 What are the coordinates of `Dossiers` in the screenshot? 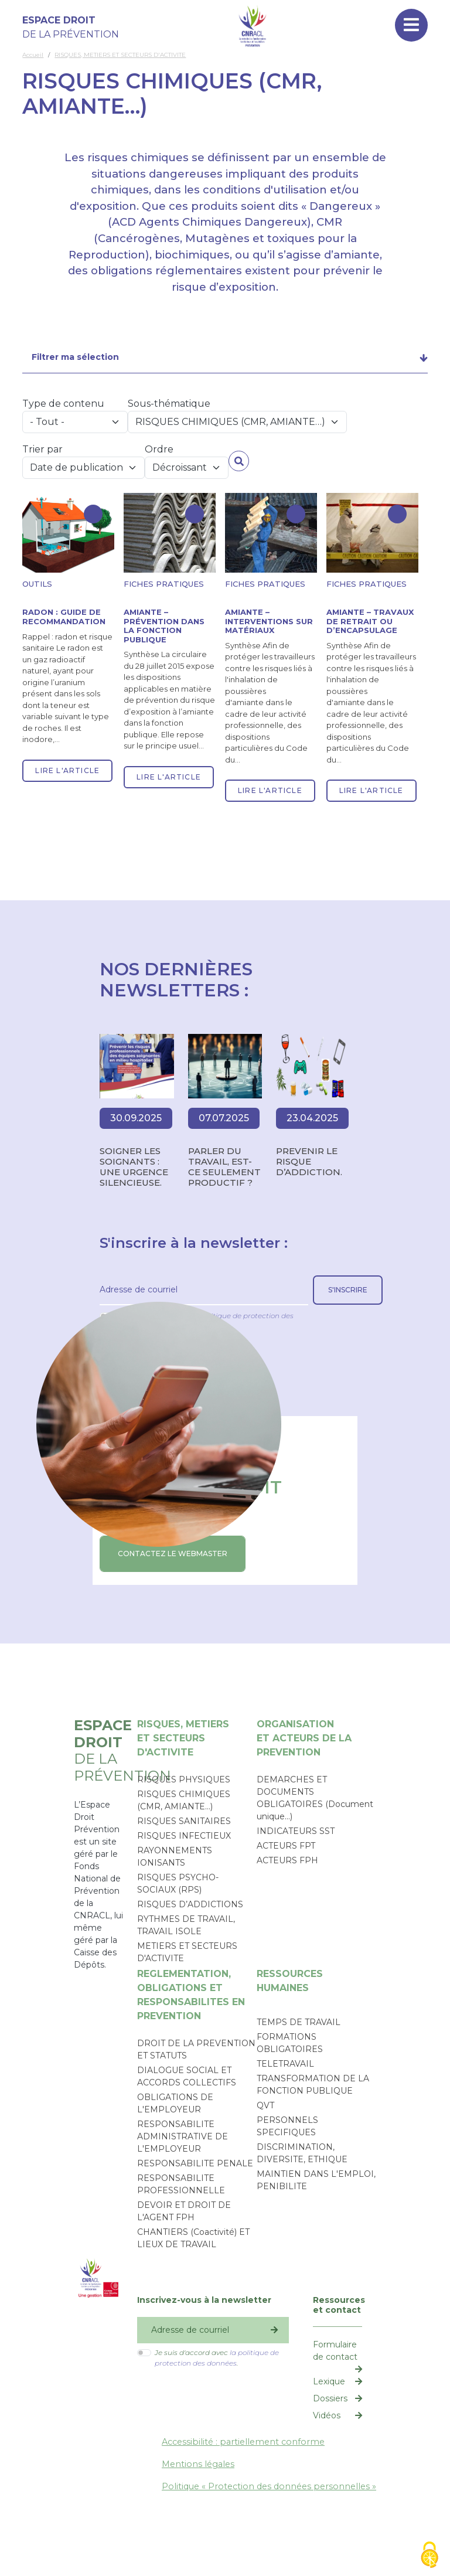 It's located at (330, 2398).